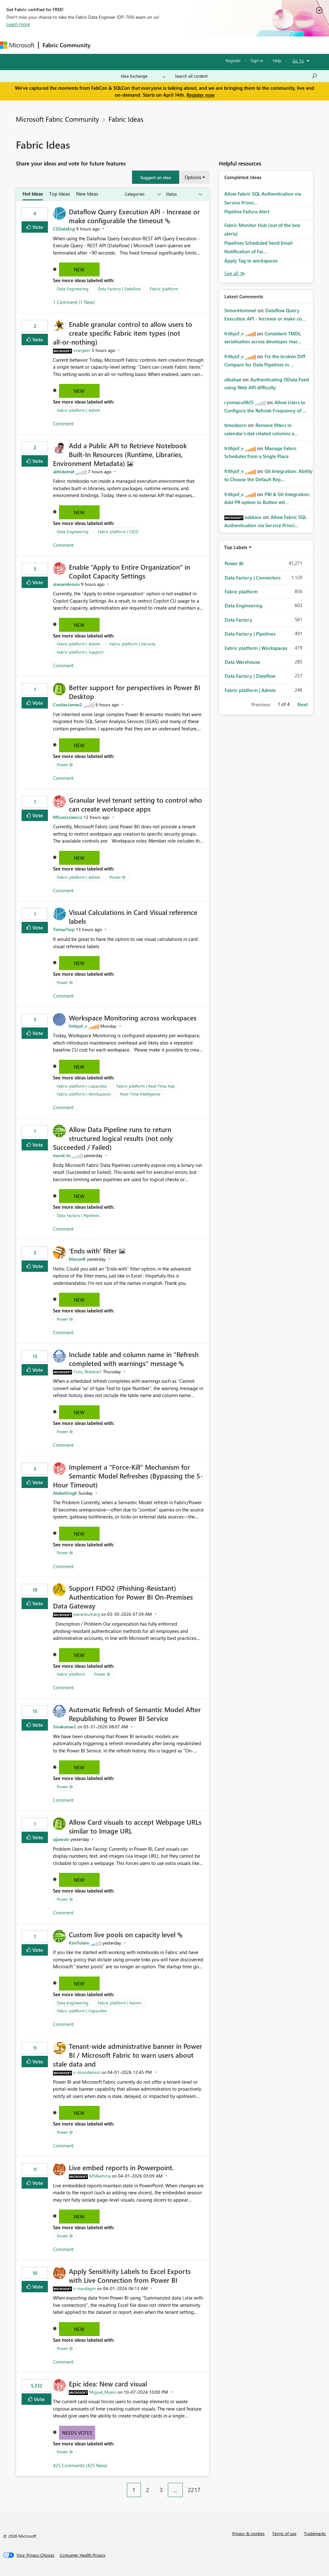 The image size is (329, 2576). What do you see at coordinates (74, 302) in the screenshot?
I see `1 Comment (1 New)` at bounding box center [74, 302].